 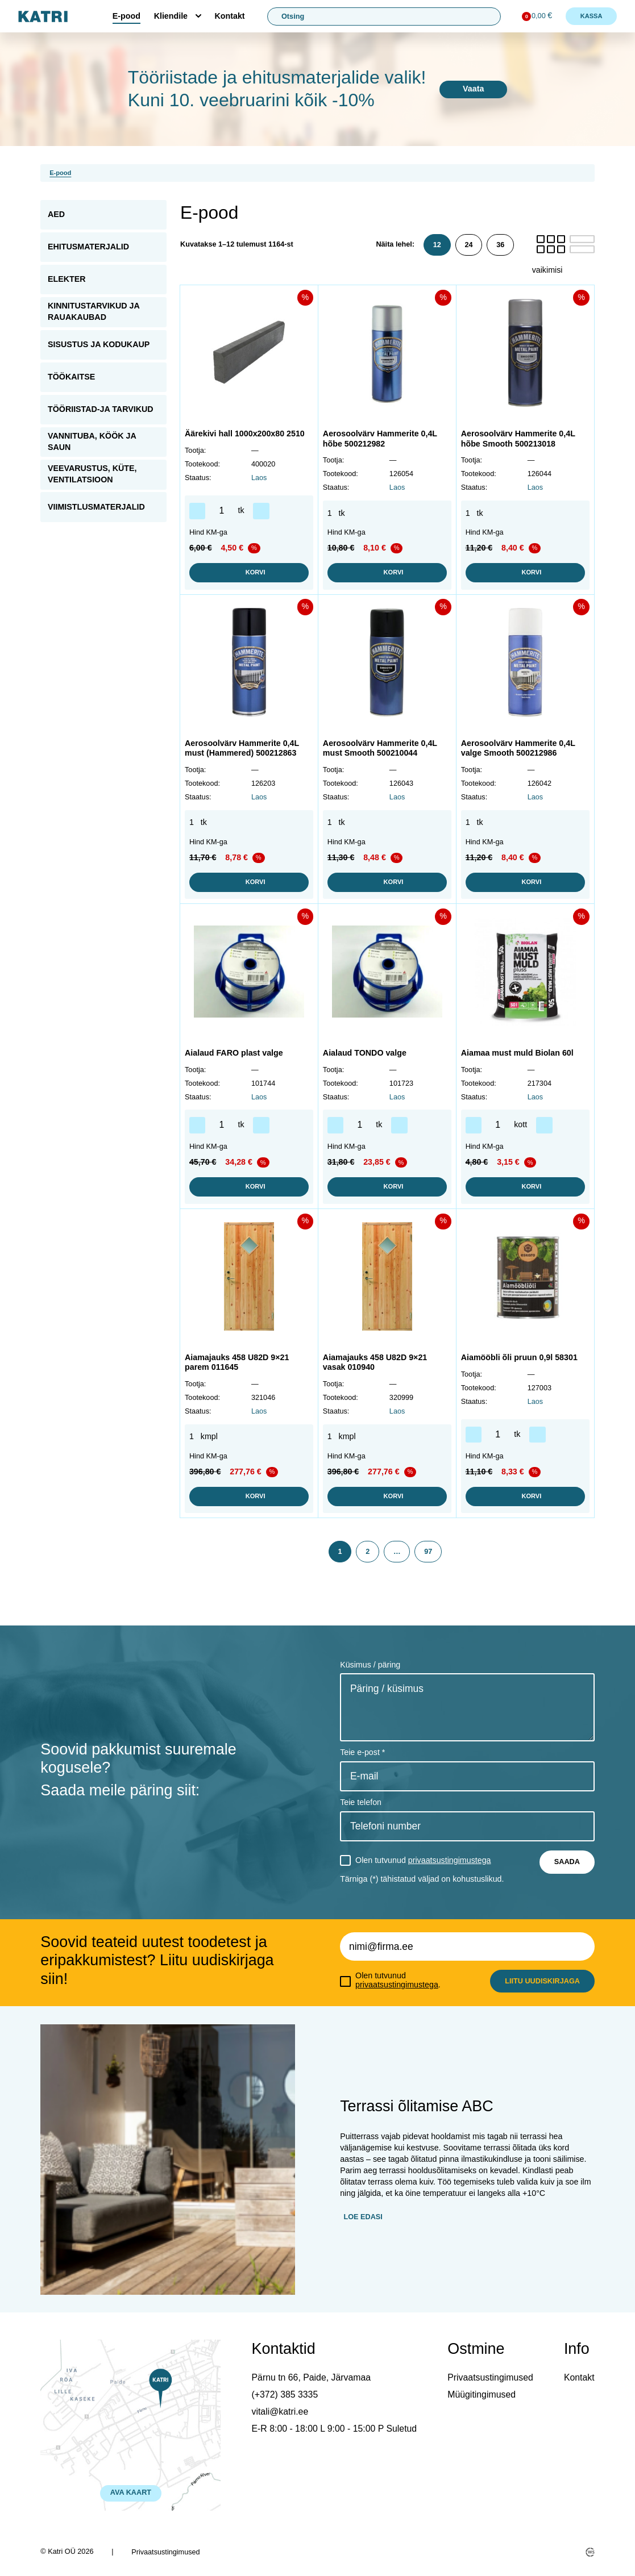 What do you see at coordinates (368, 1552) in the screenshot?
I see `2 [Page 2]` at bounding box center [368, 1552].